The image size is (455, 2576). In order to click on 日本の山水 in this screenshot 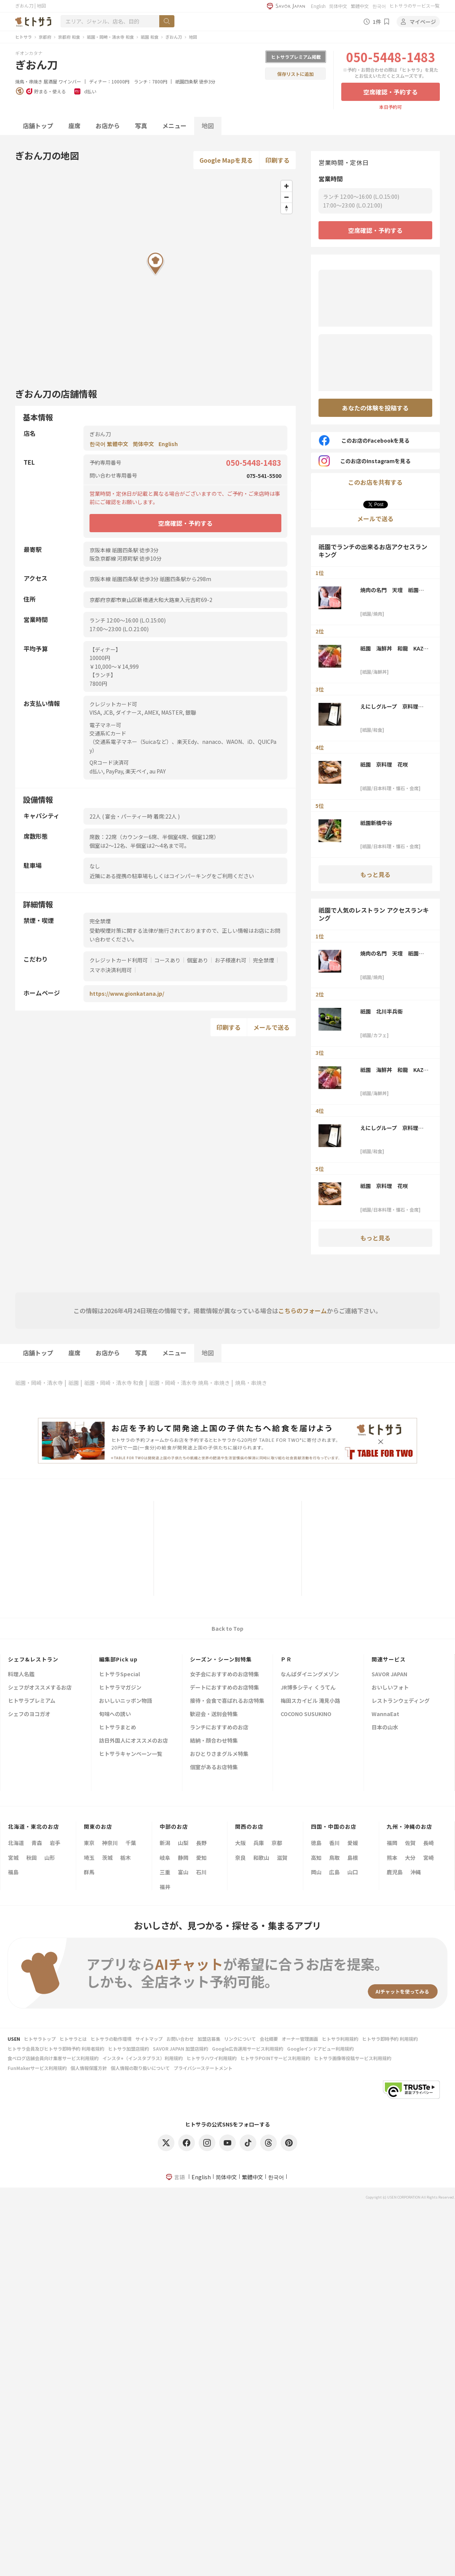, I will do `click(385, 1727)`.